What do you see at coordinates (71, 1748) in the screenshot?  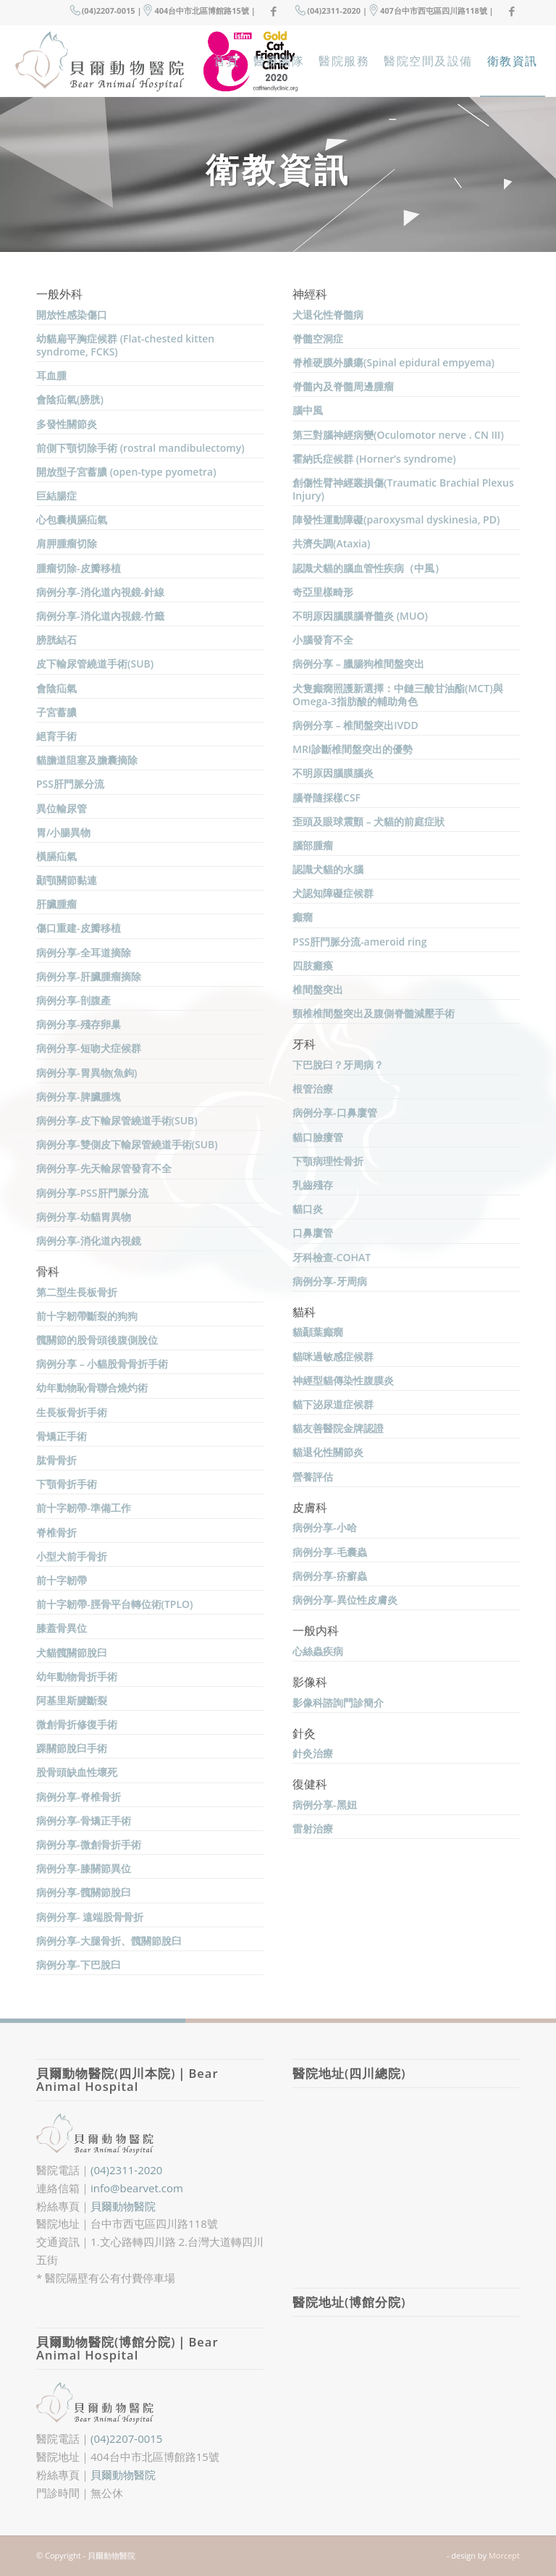 I see `踝關節脫臼手術` at bounding box center [71, 1748].